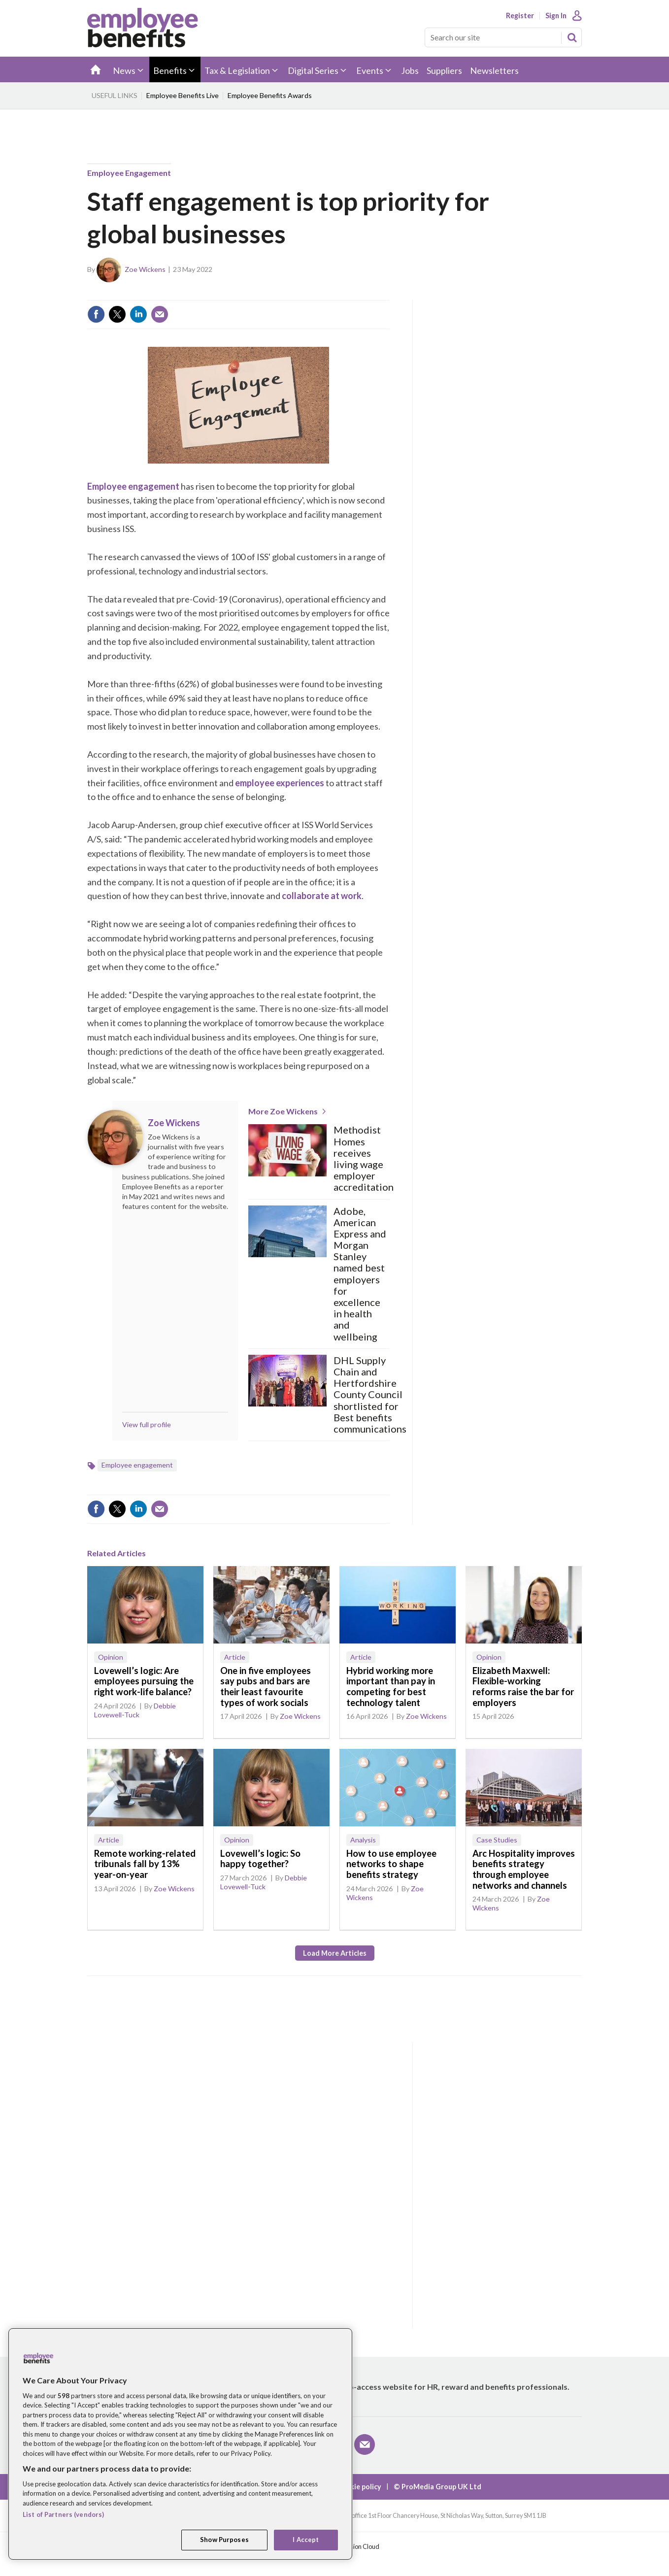 The image size is (669, 2576). What do you see at coordinates (391, 1864) in the screenshot?
I see `How to use employee networks to shape benefits strategy` at bounding box center [391, 1864].